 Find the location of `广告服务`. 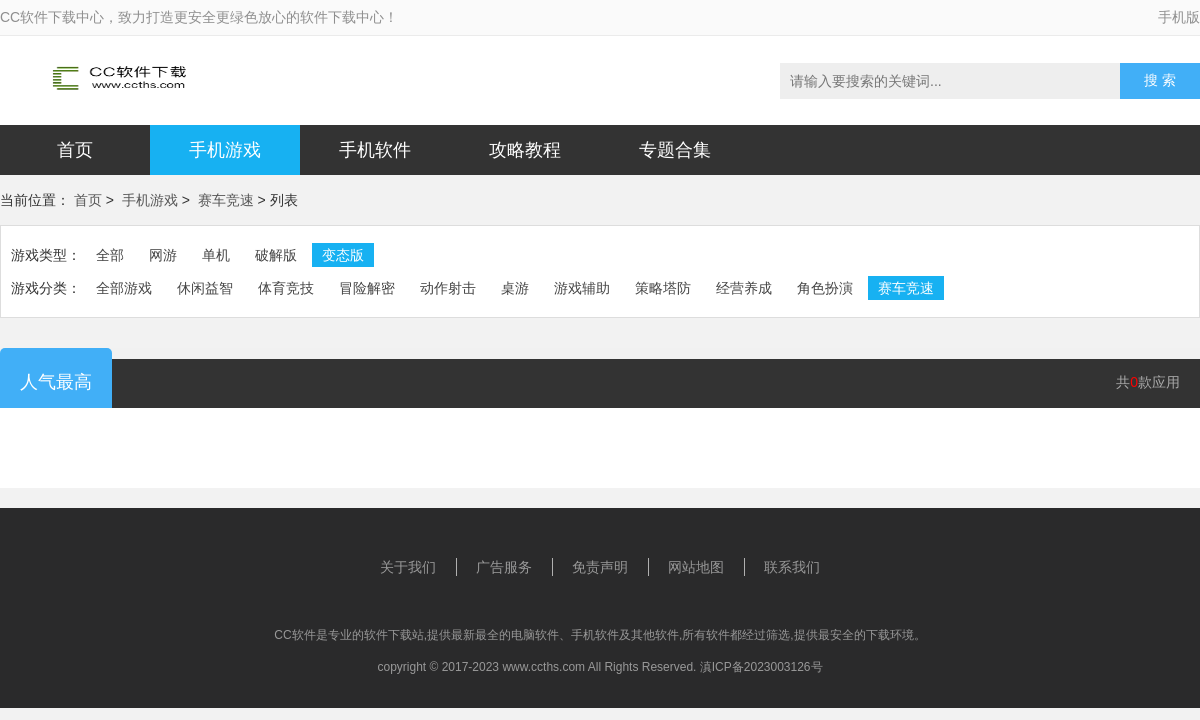

广告服务 is located at coordinates (504, 567).